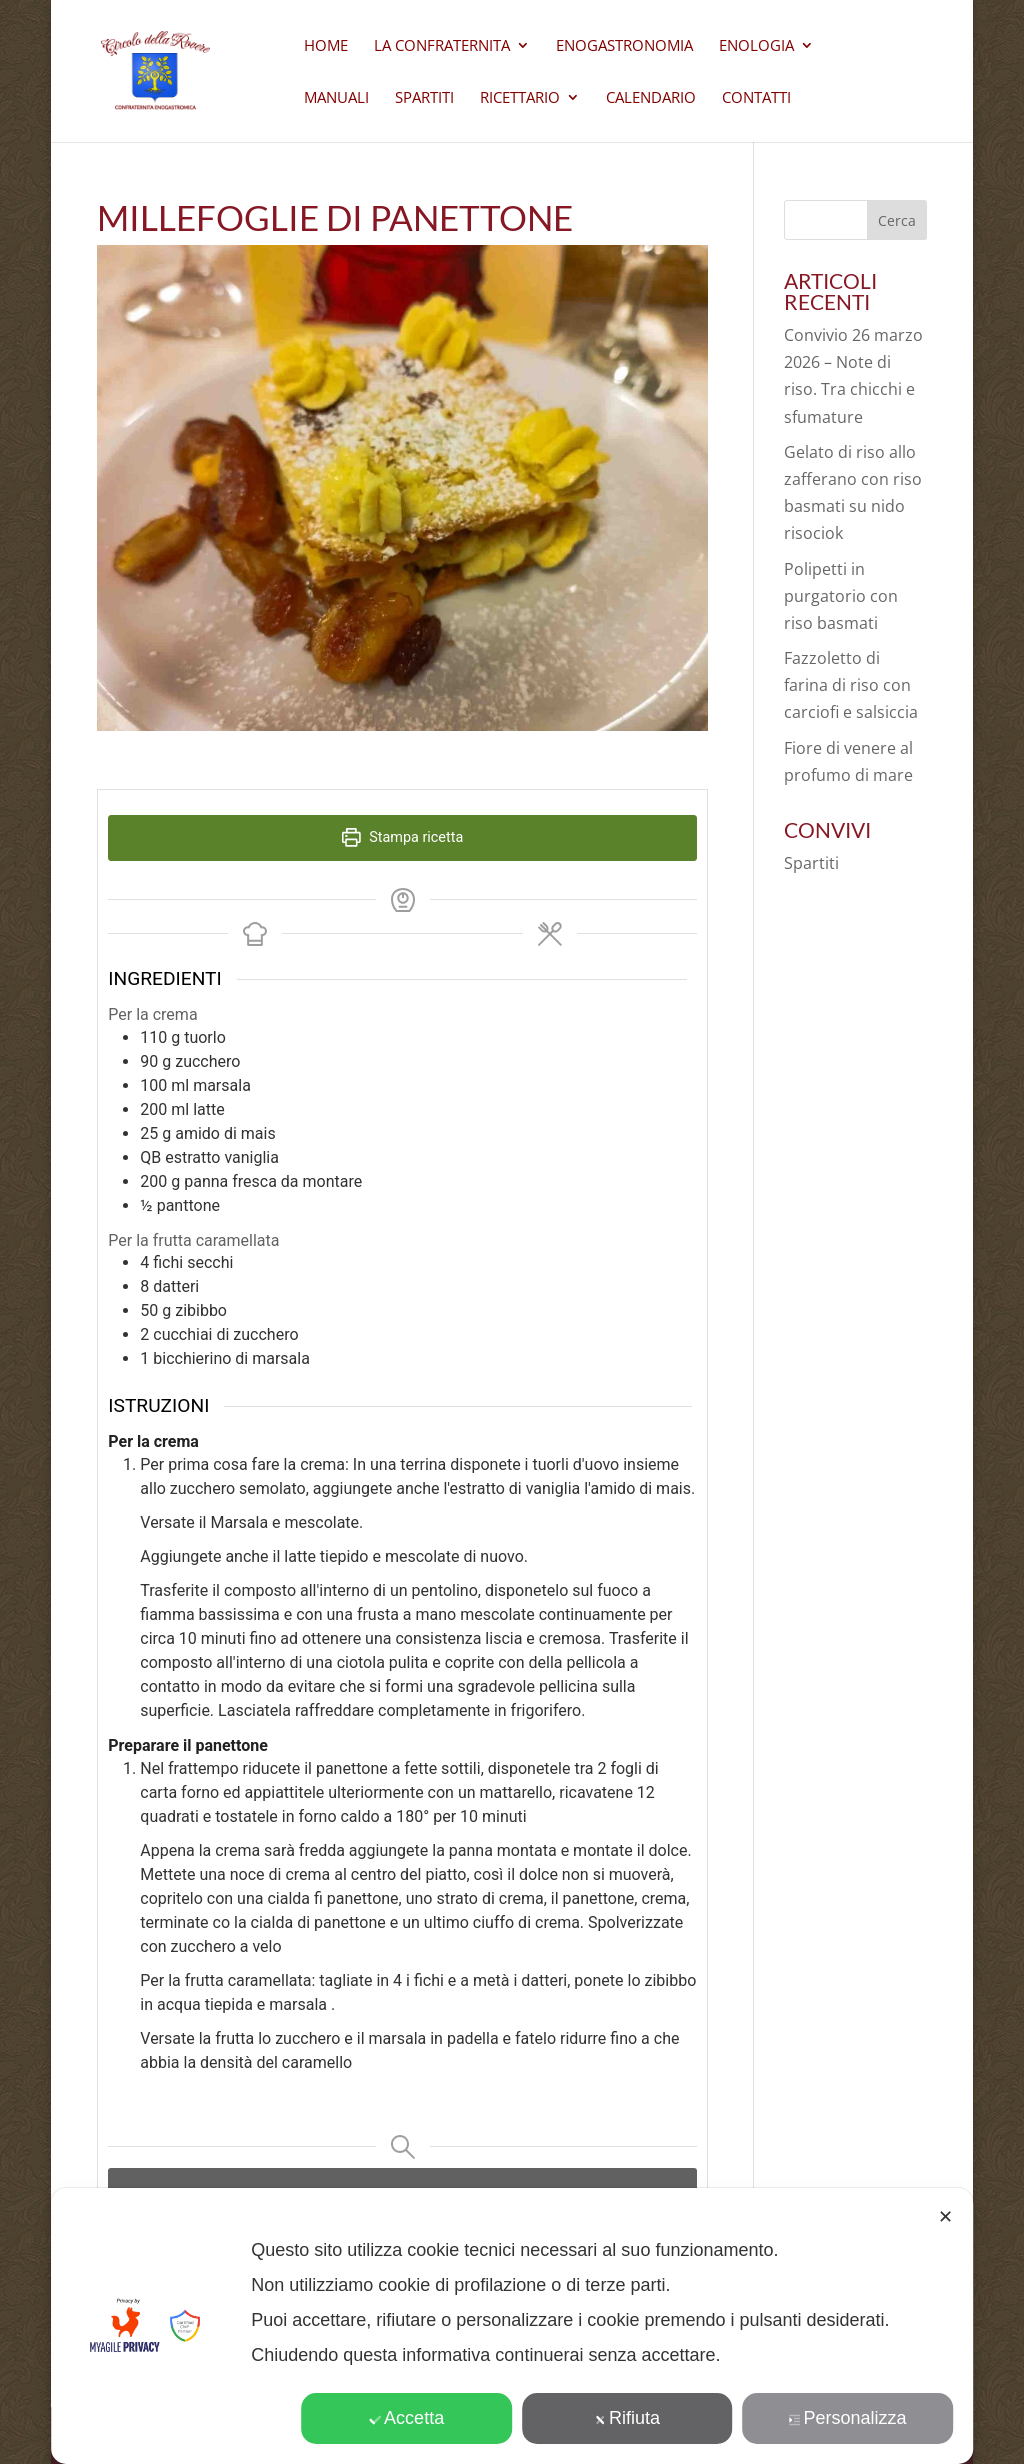  I want to click on Ricettario, so click(520, 98).